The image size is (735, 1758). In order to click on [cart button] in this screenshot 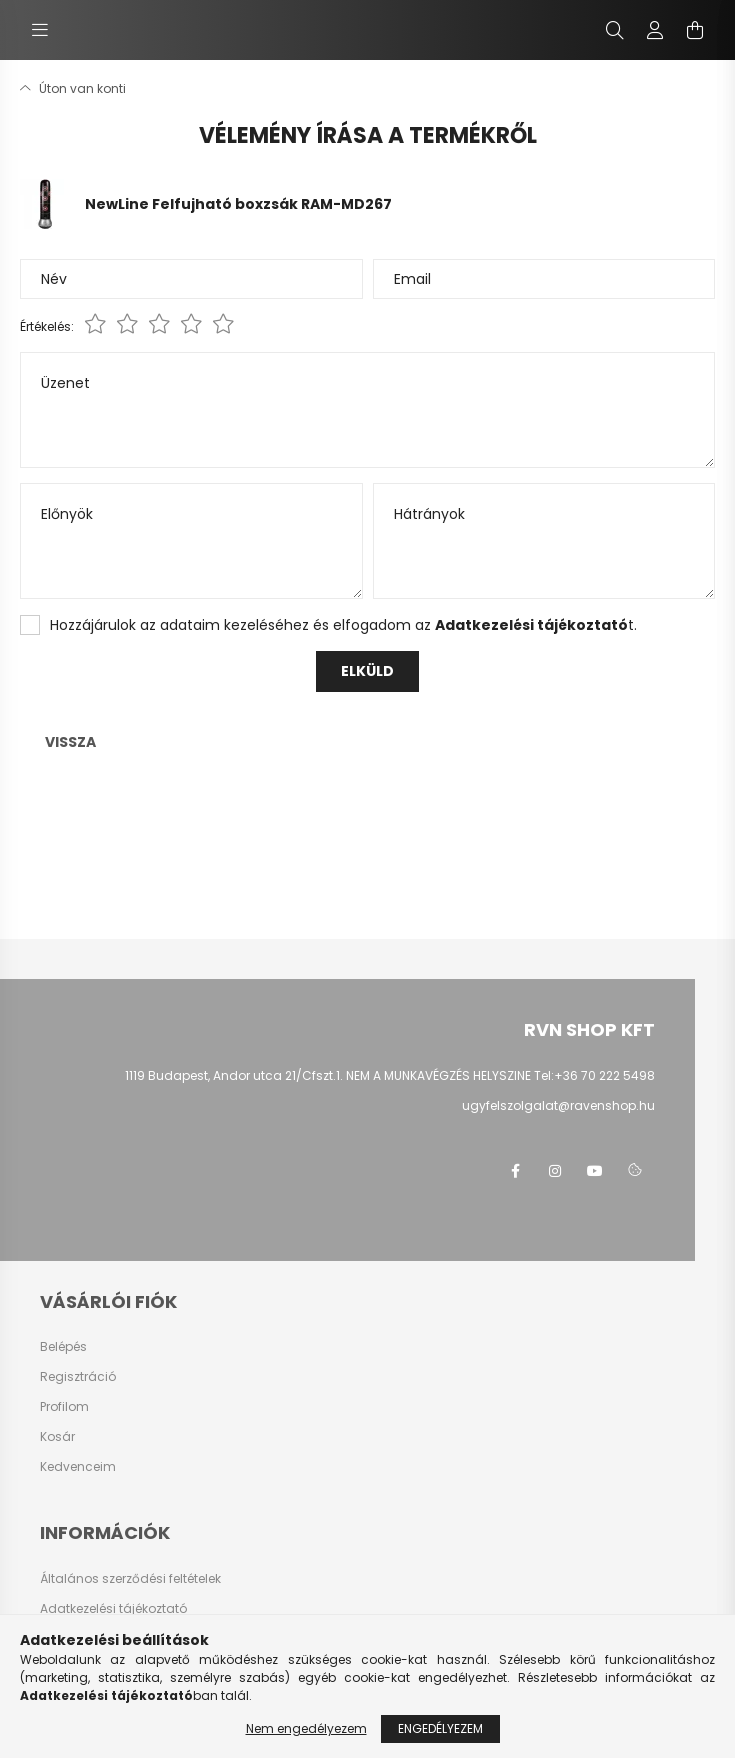, I will do `click(695, 30)`.